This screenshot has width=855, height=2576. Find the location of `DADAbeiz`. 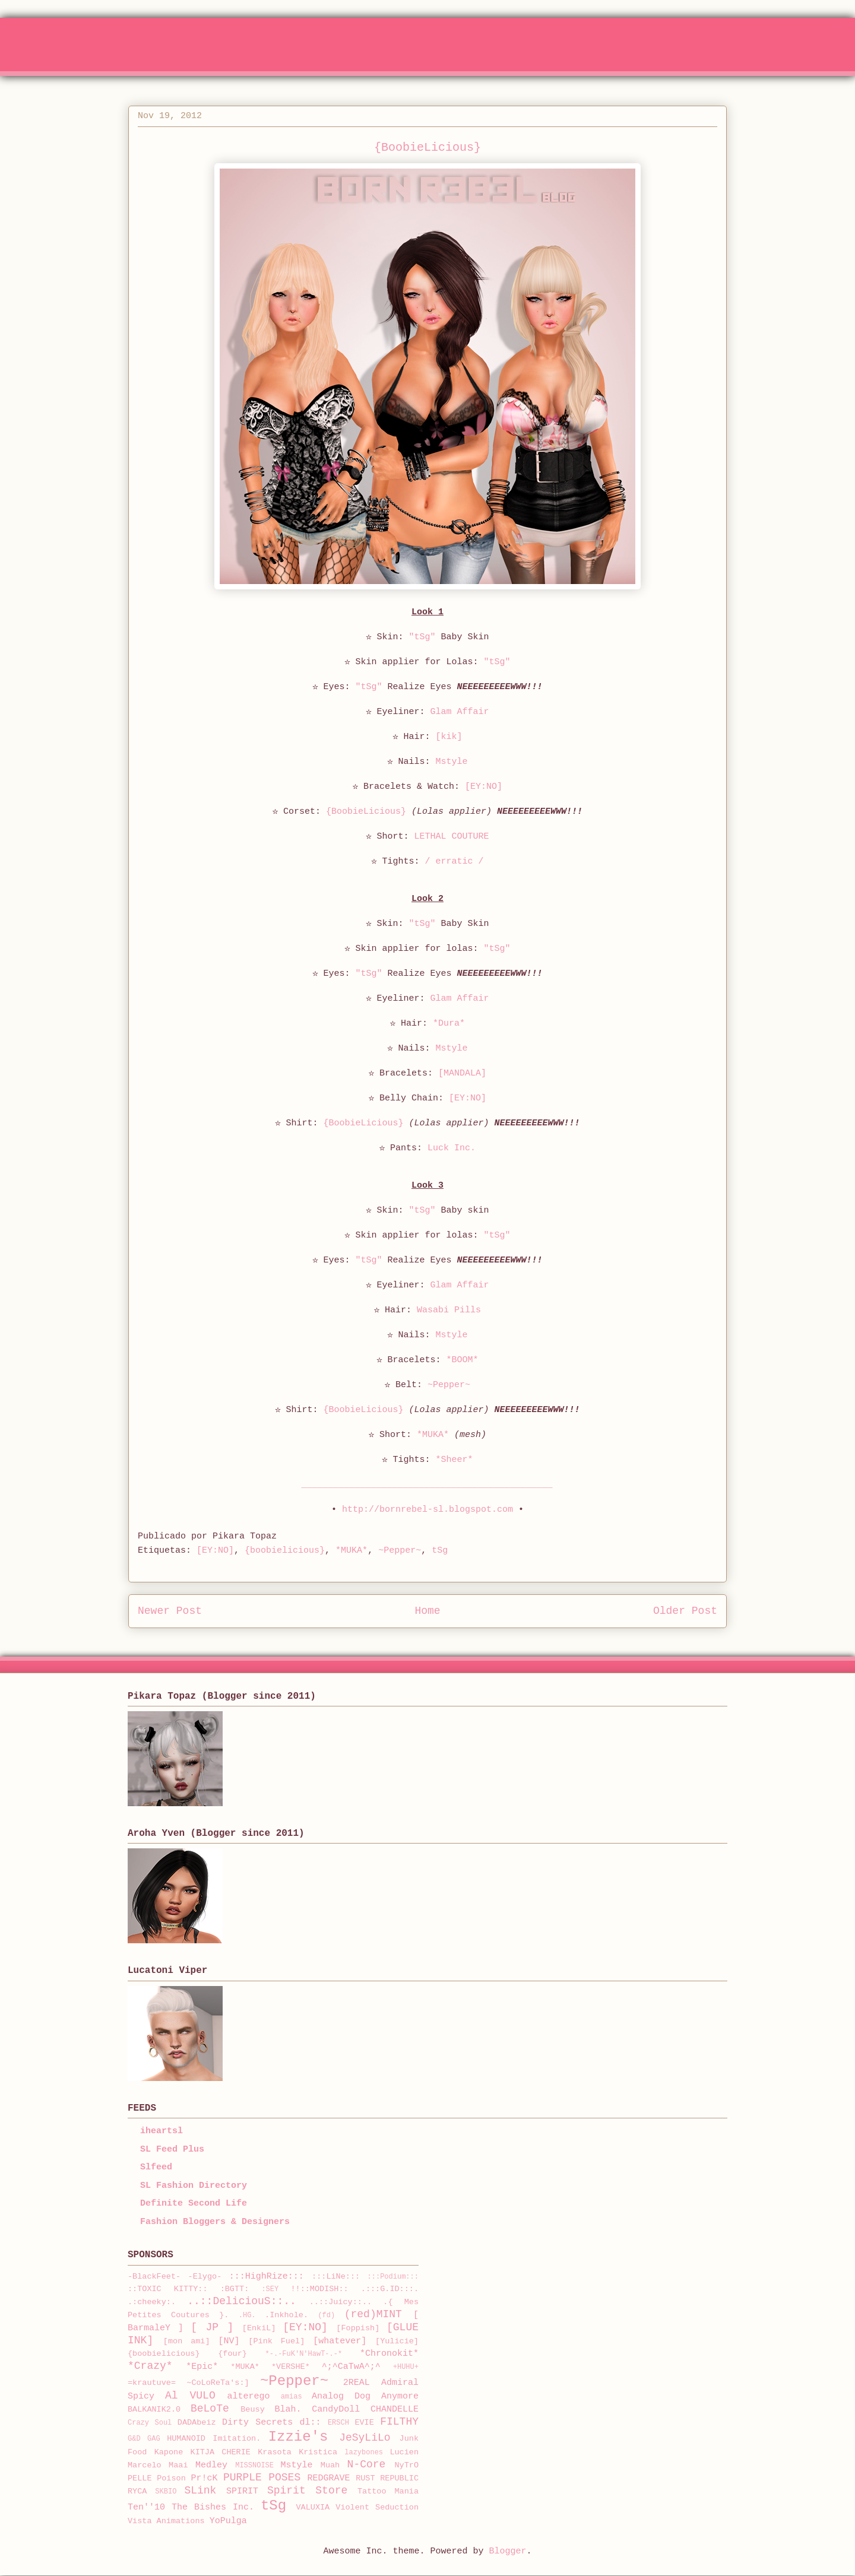

DADAbeiz is located at coordinates (197, 2422).